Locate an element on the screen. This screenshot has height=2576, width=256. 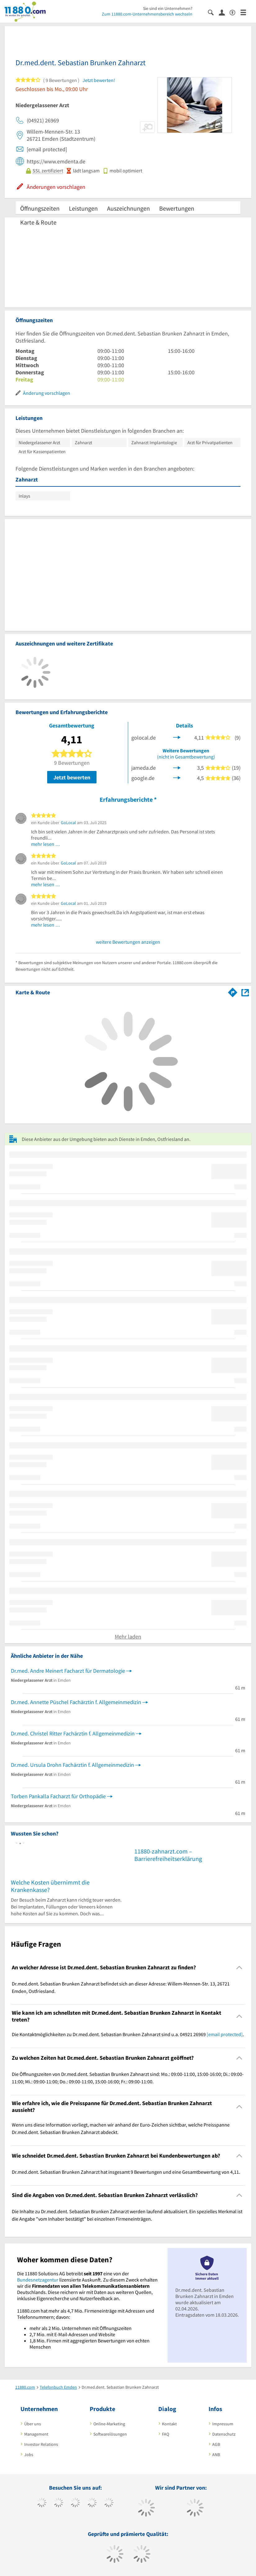
Investor Relations is located at coordinates (41, 2444).